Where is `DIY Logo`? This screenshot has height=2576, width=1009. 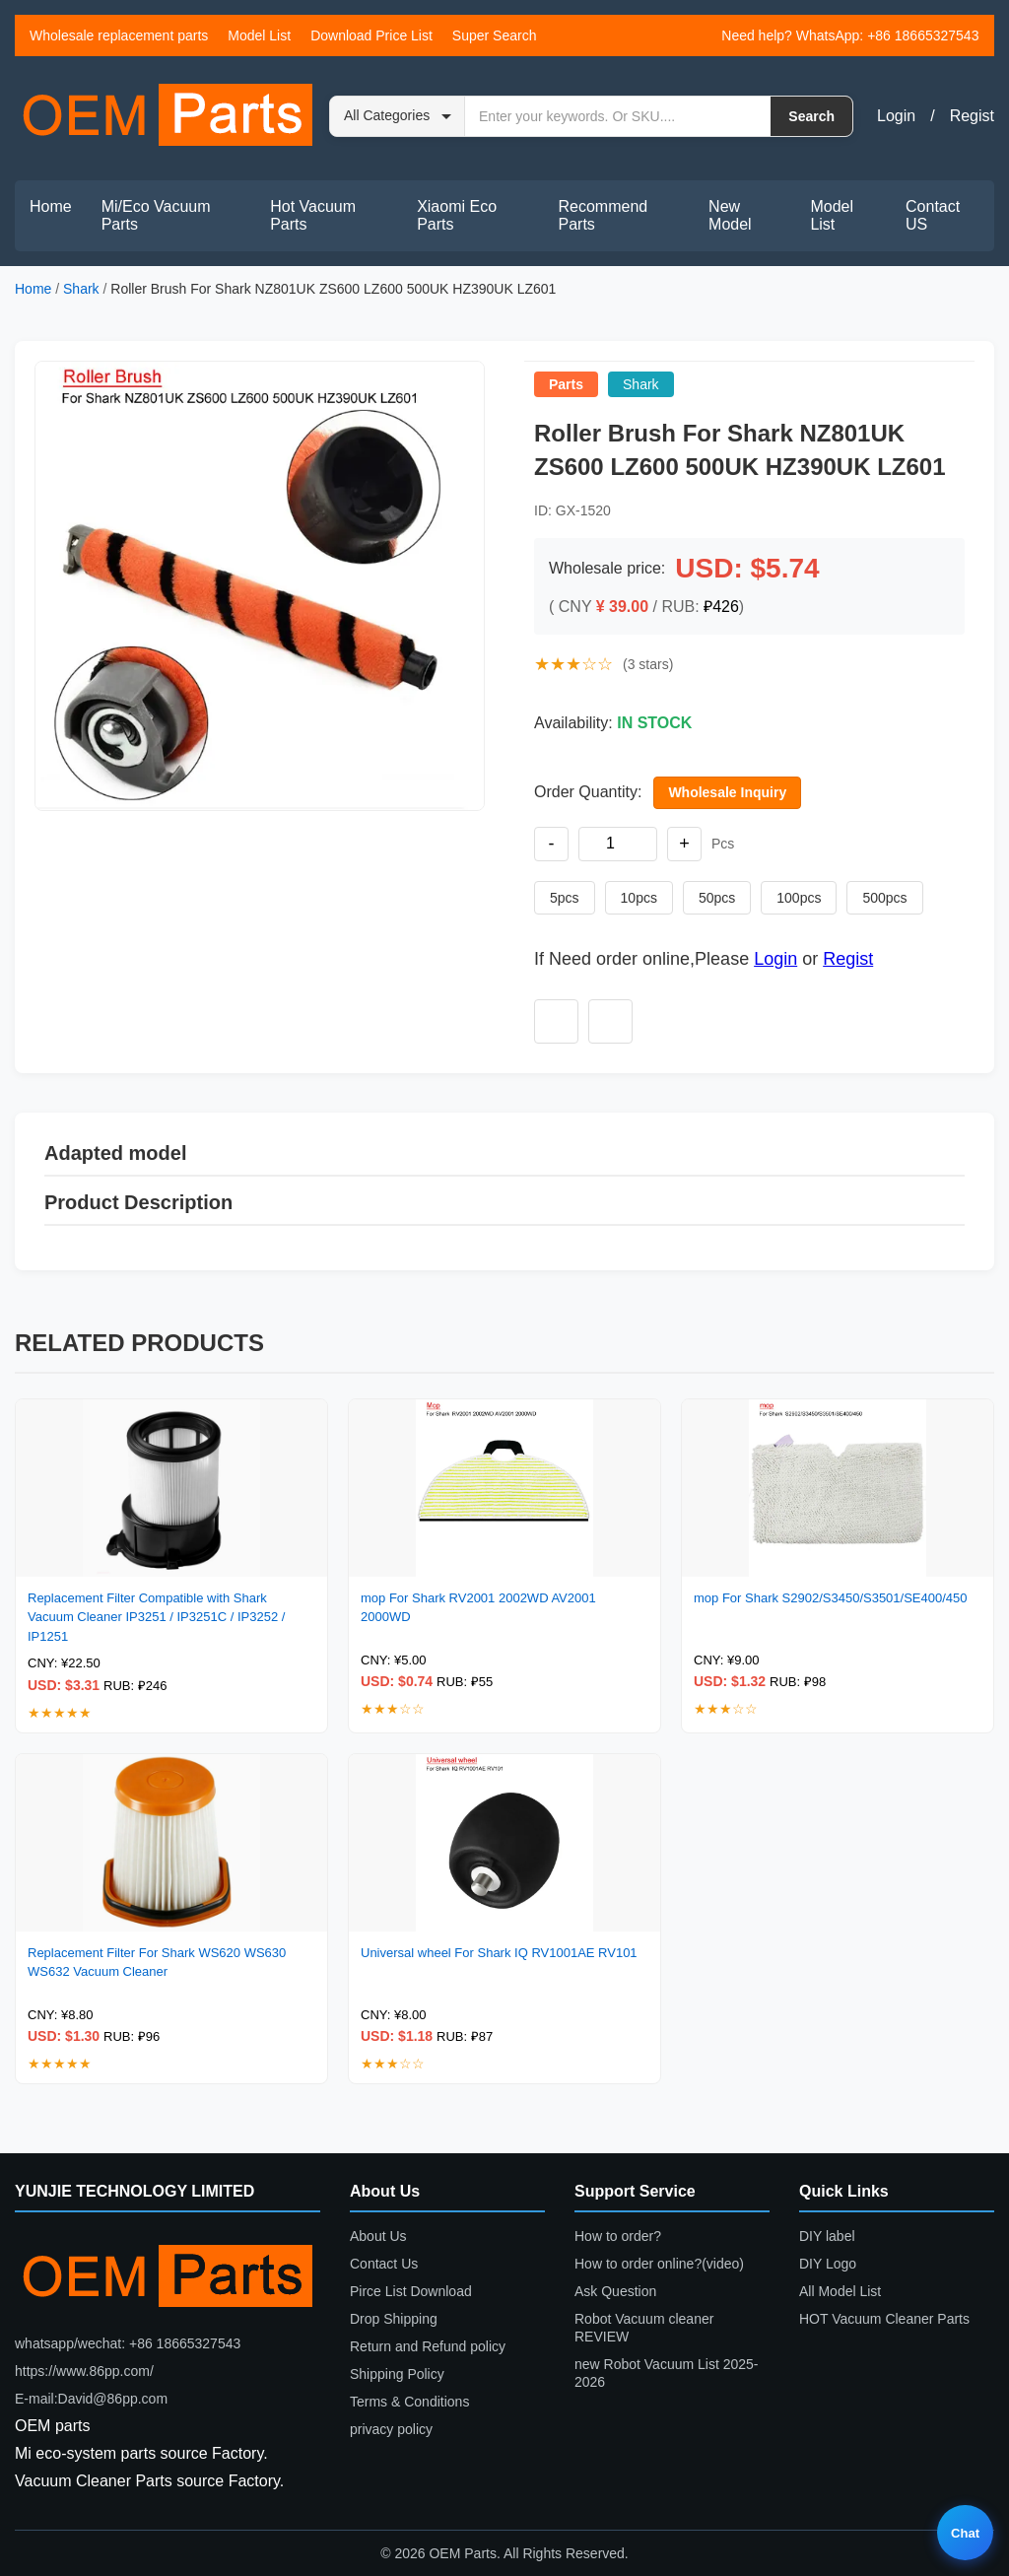
DIY Logo is located at coordinates (827, 2263).